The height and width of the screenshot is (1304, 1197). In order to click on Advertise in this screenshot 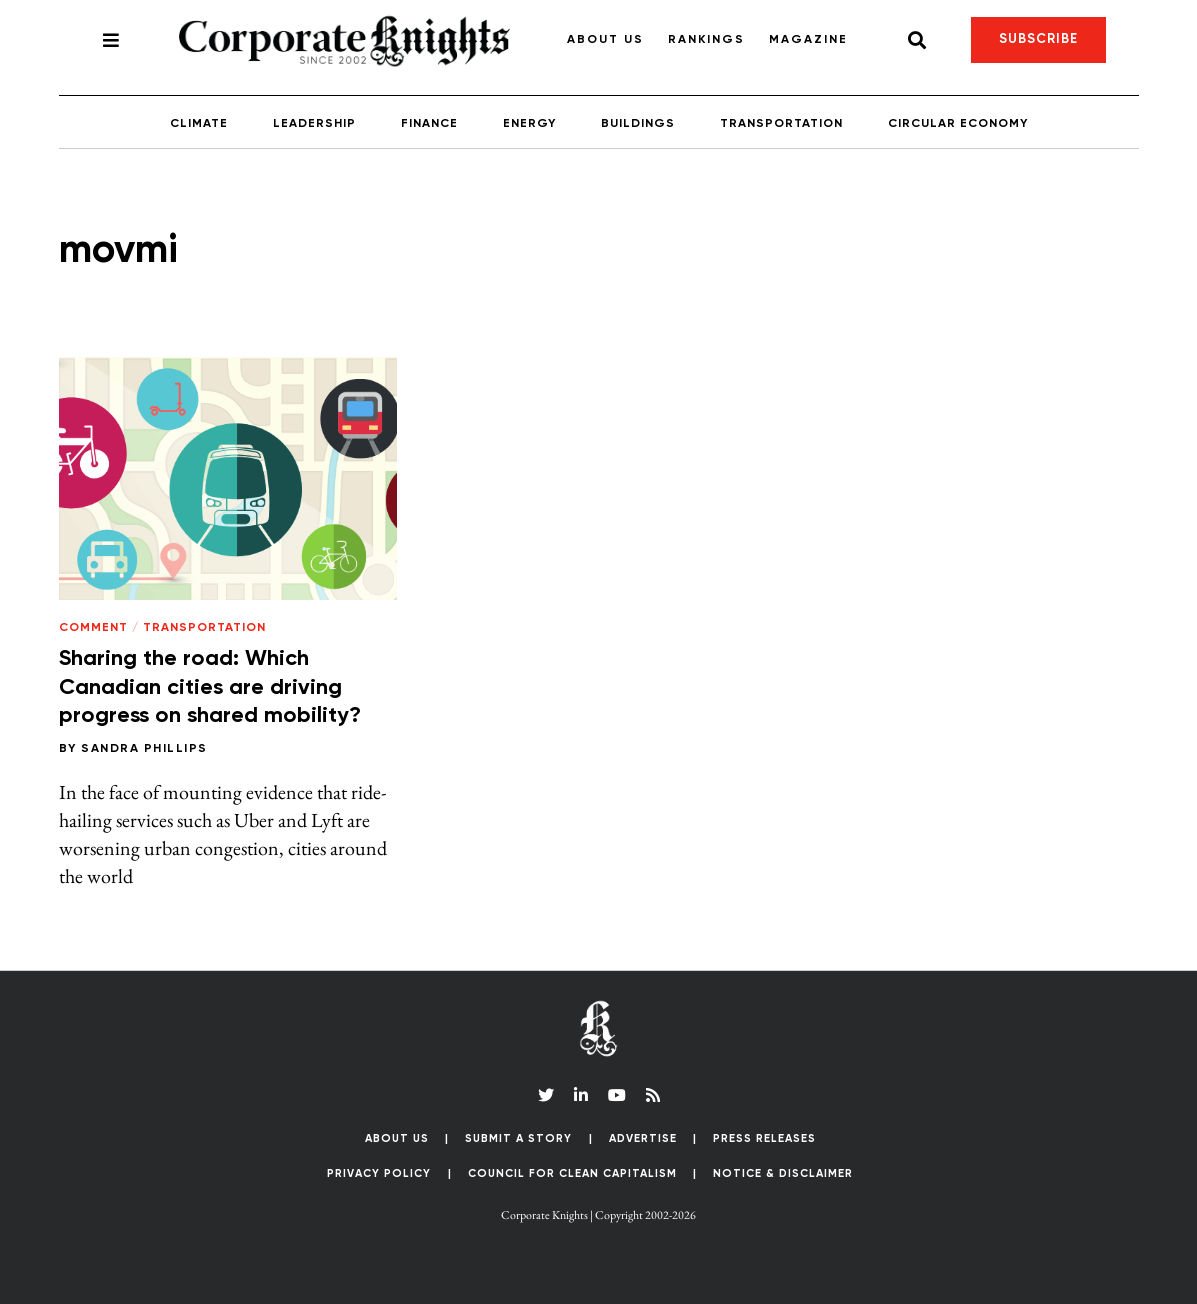, I will do `click(643, 1138)`.